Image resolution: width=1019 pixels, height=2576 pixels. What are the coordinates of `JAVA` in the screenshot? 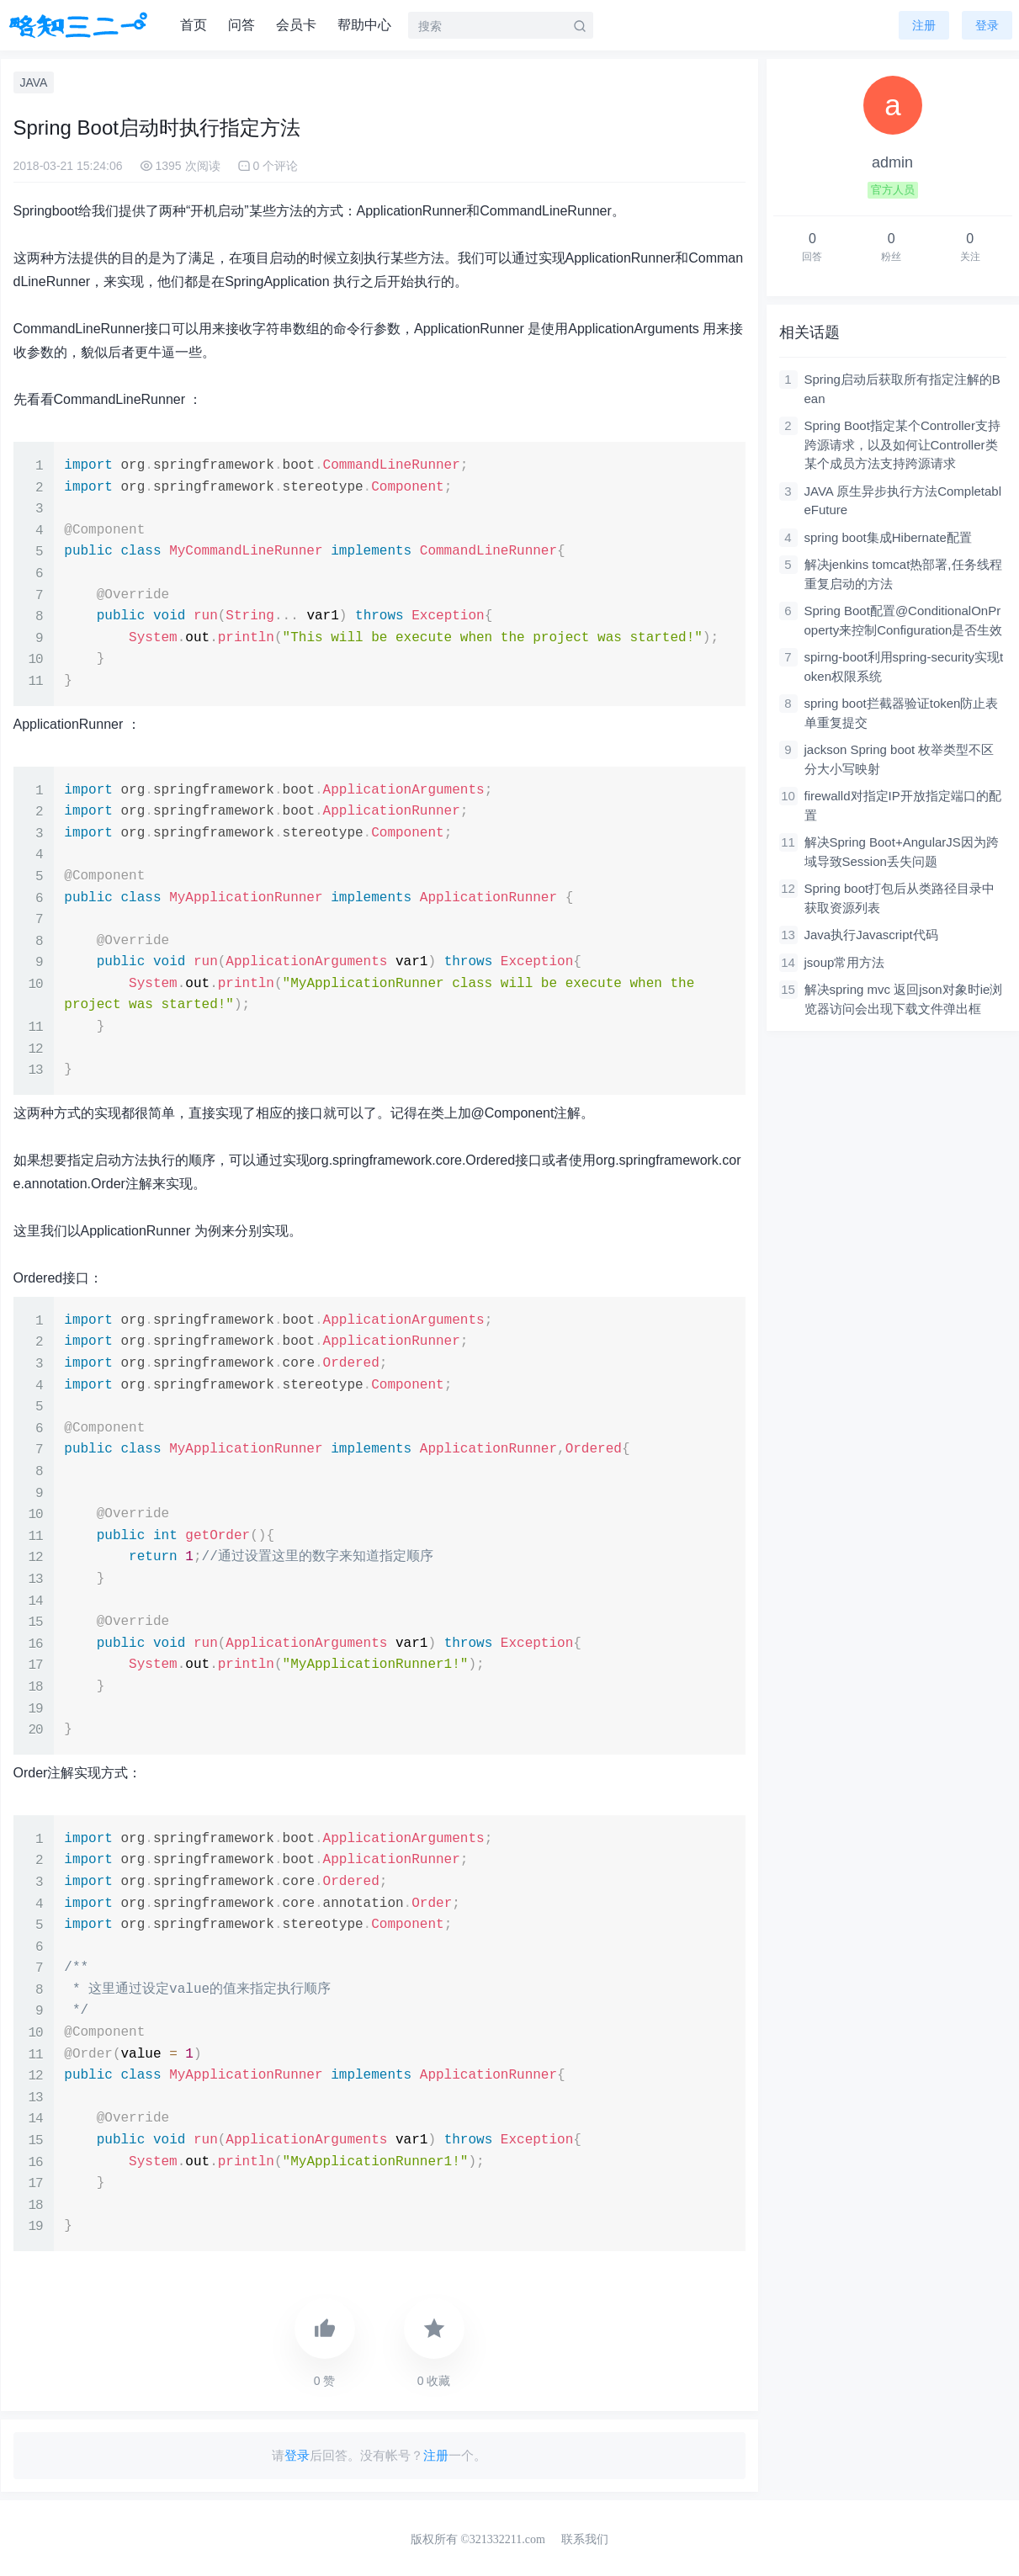 It's located at (34, 82).